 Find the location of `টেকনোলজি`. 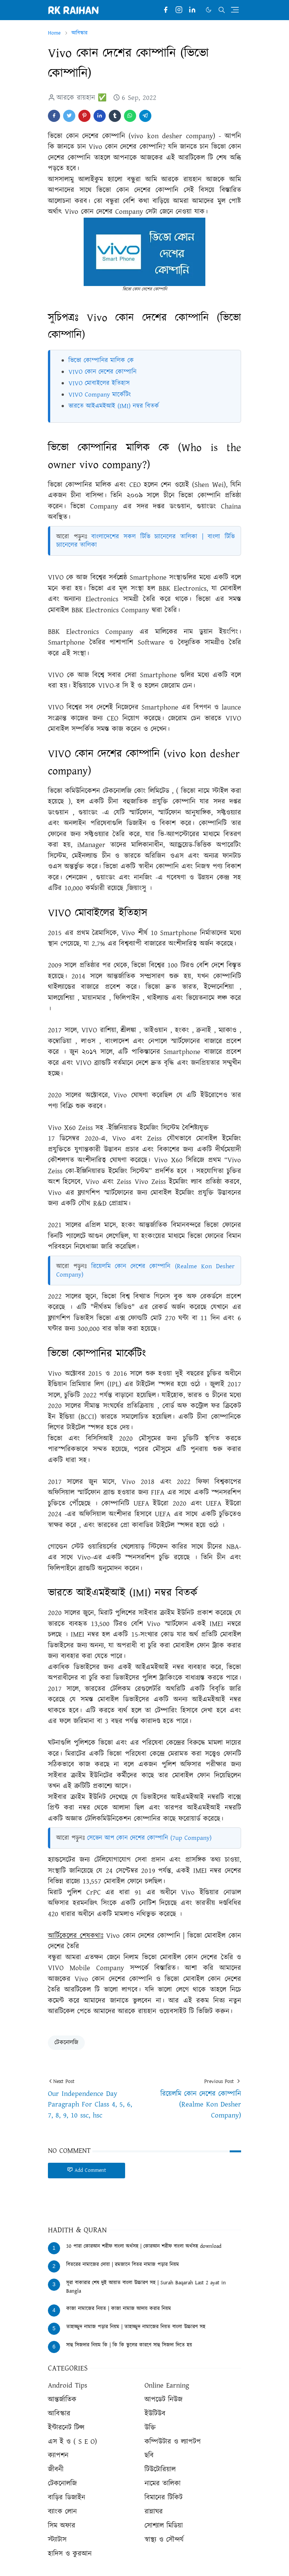

টেকনোলজি is located at coordinates (66, 2042).